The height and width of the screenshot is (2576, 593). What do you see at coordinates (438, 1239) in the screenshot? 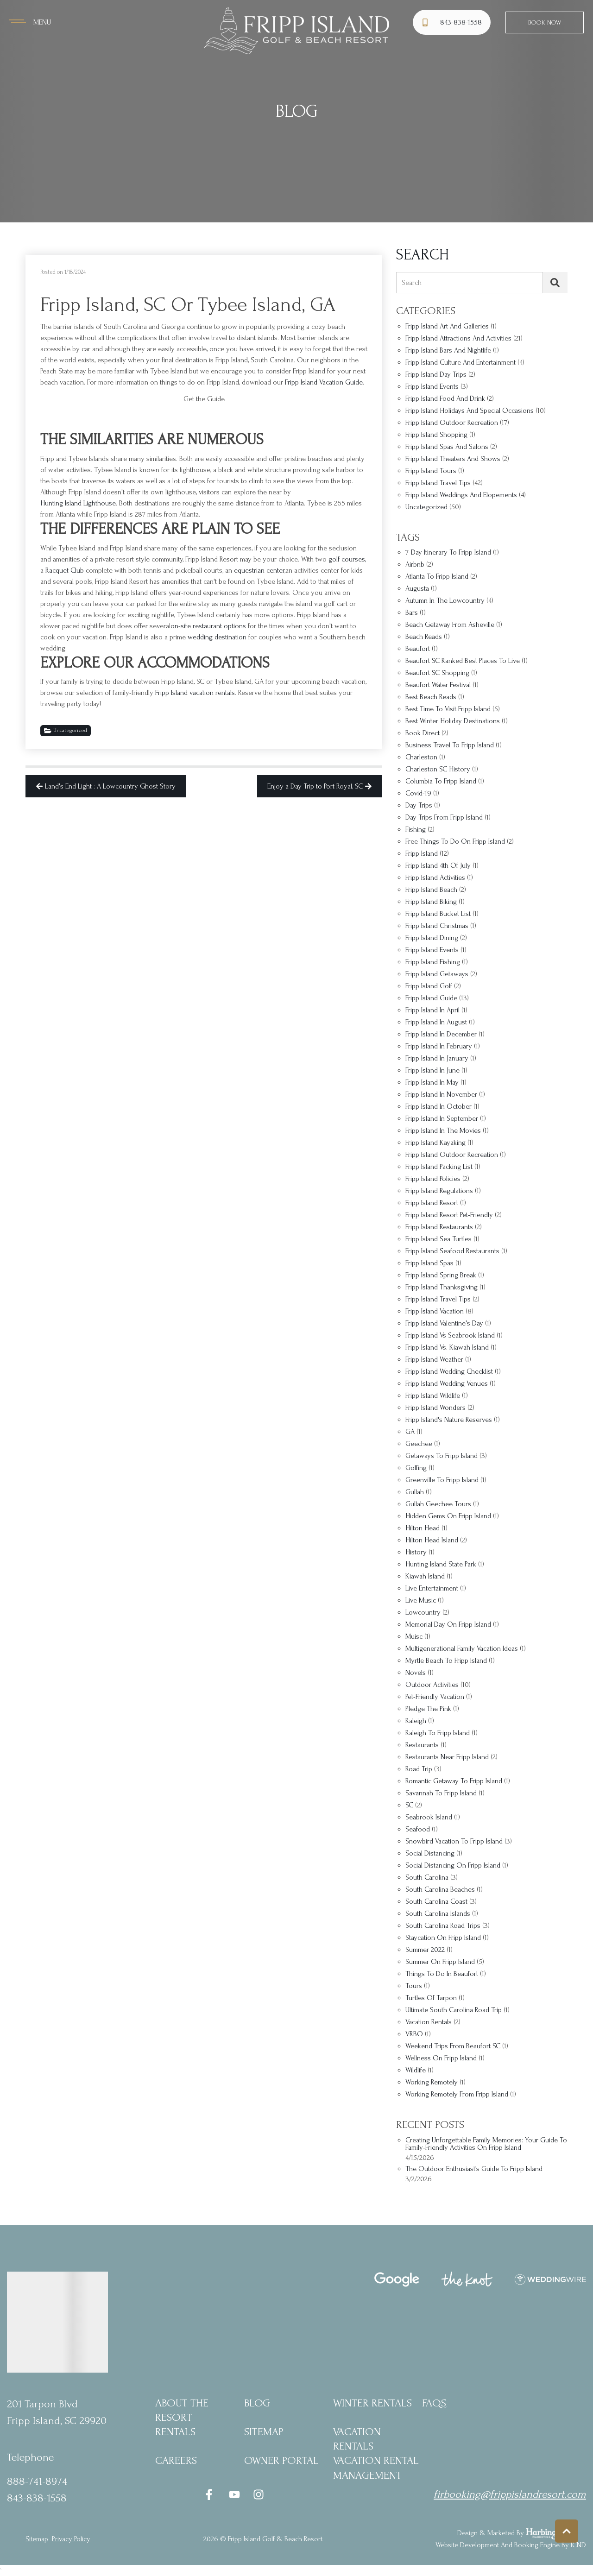
I see `Fripp Island sea turtles` at bounding box center [438, 1239].